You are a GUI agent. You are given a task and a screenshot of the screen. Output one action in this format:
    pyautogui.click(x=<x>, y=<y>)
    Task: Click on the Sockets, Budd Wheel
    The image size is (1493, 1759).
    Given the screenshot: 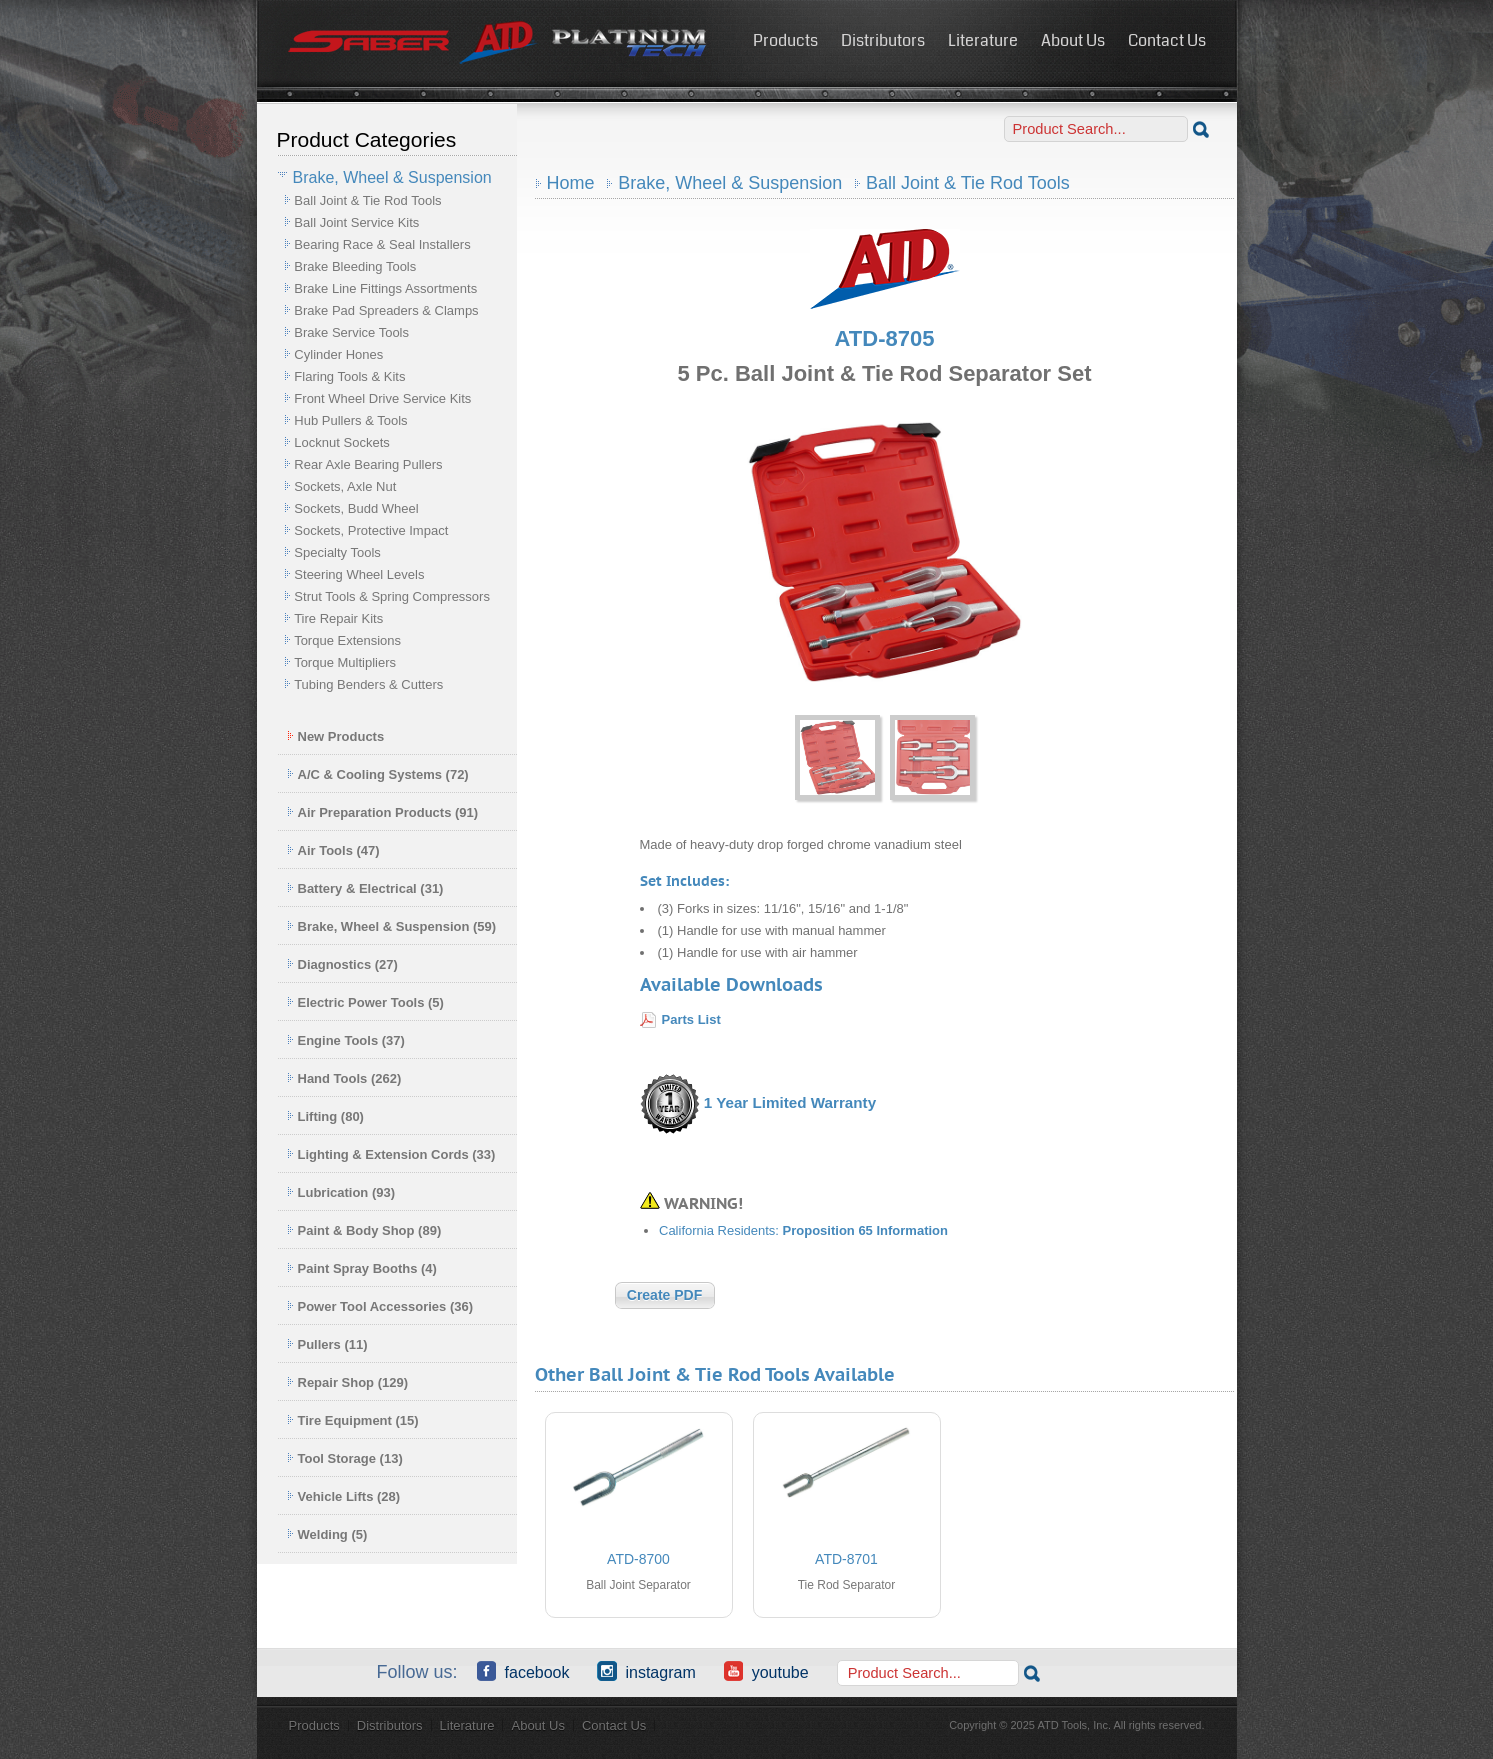 What is the action you would take?
    pyautogui.click(x=356, y=508)
    